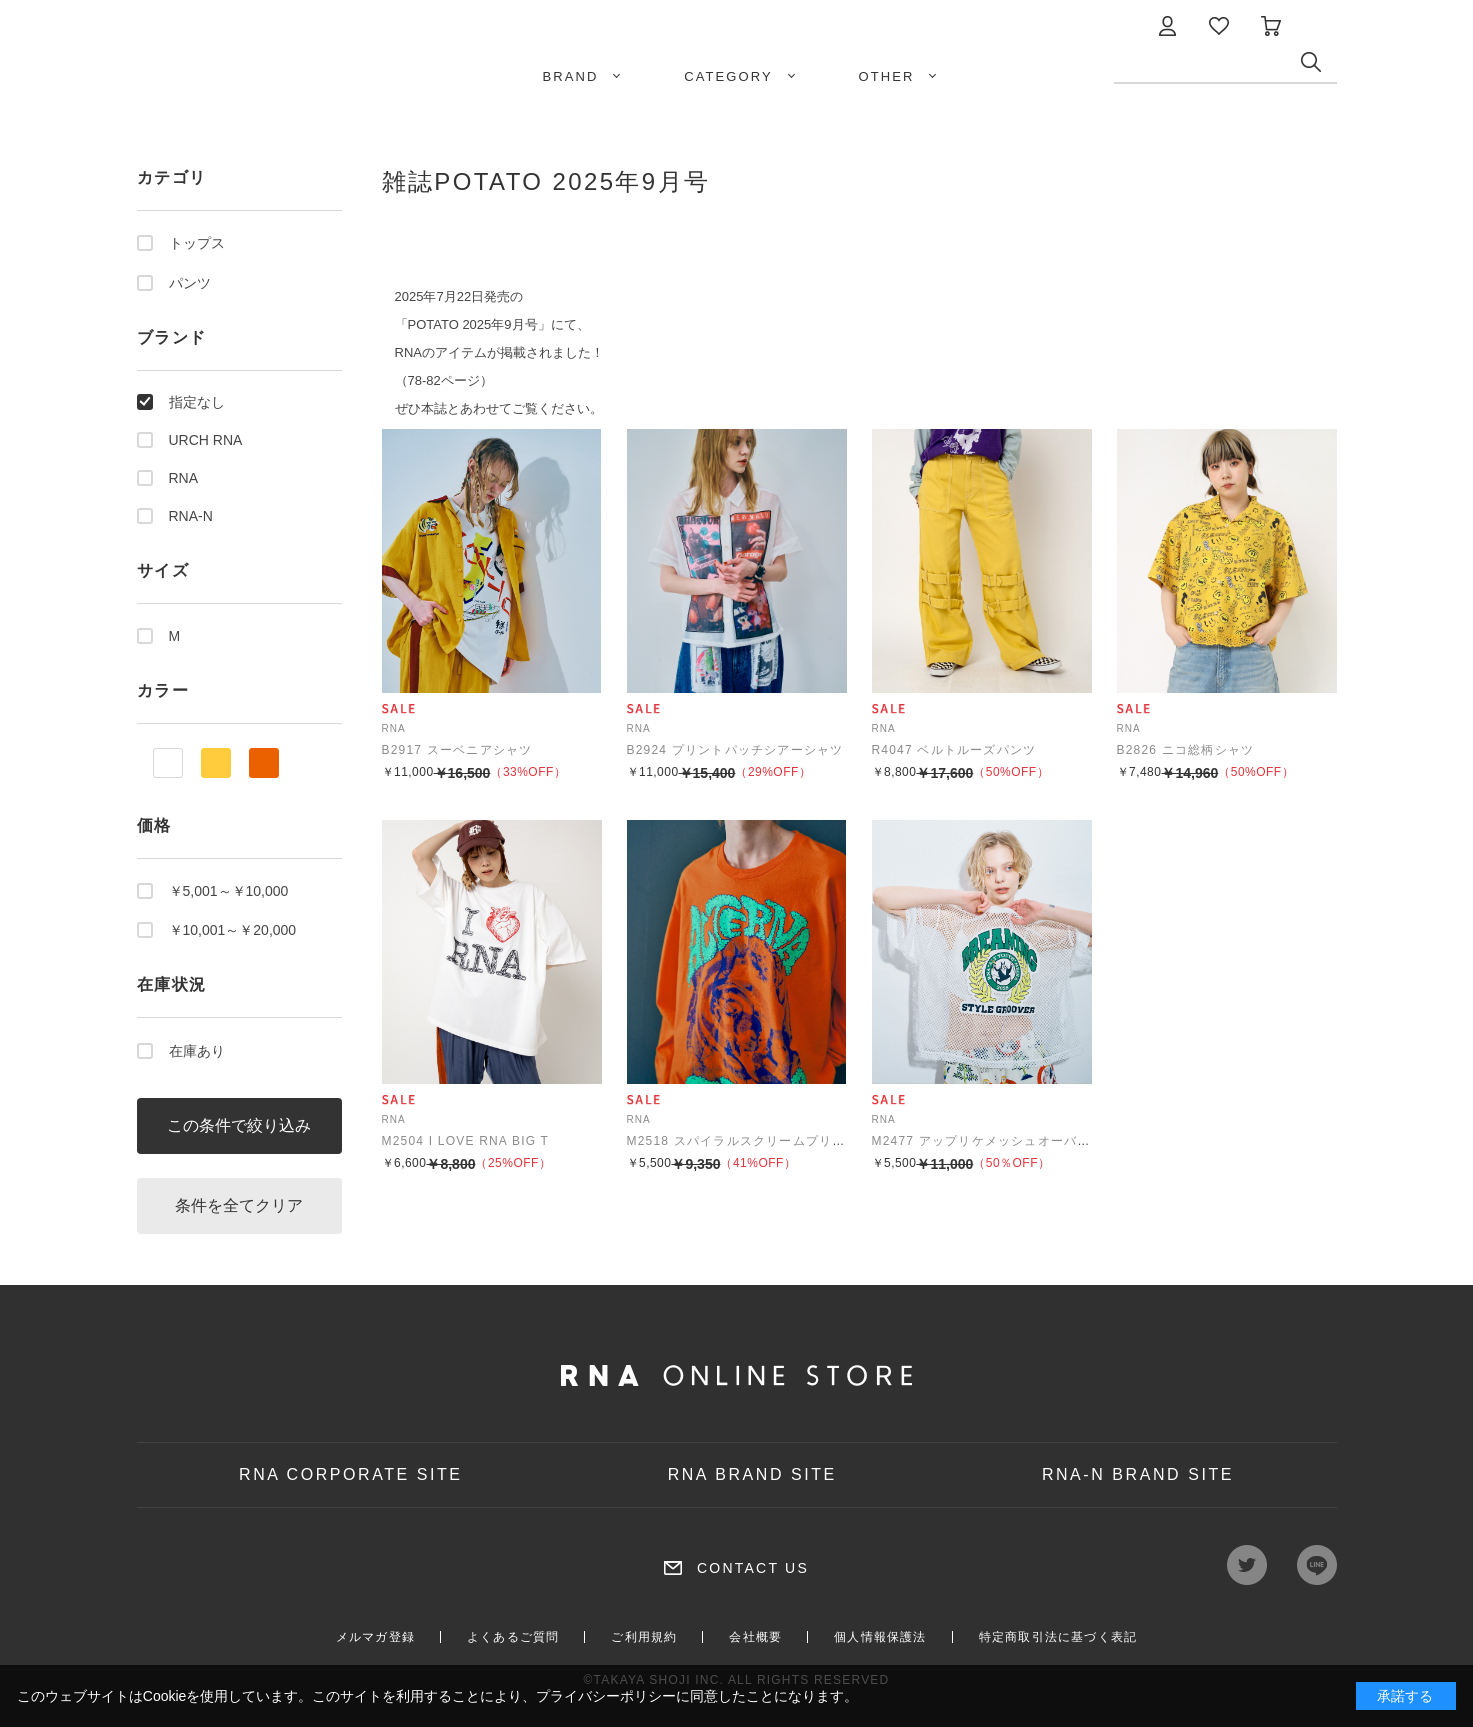 The height and width of the screenshot is (1727, 1473). I want to click on URCH RNA, so click(206, 440).